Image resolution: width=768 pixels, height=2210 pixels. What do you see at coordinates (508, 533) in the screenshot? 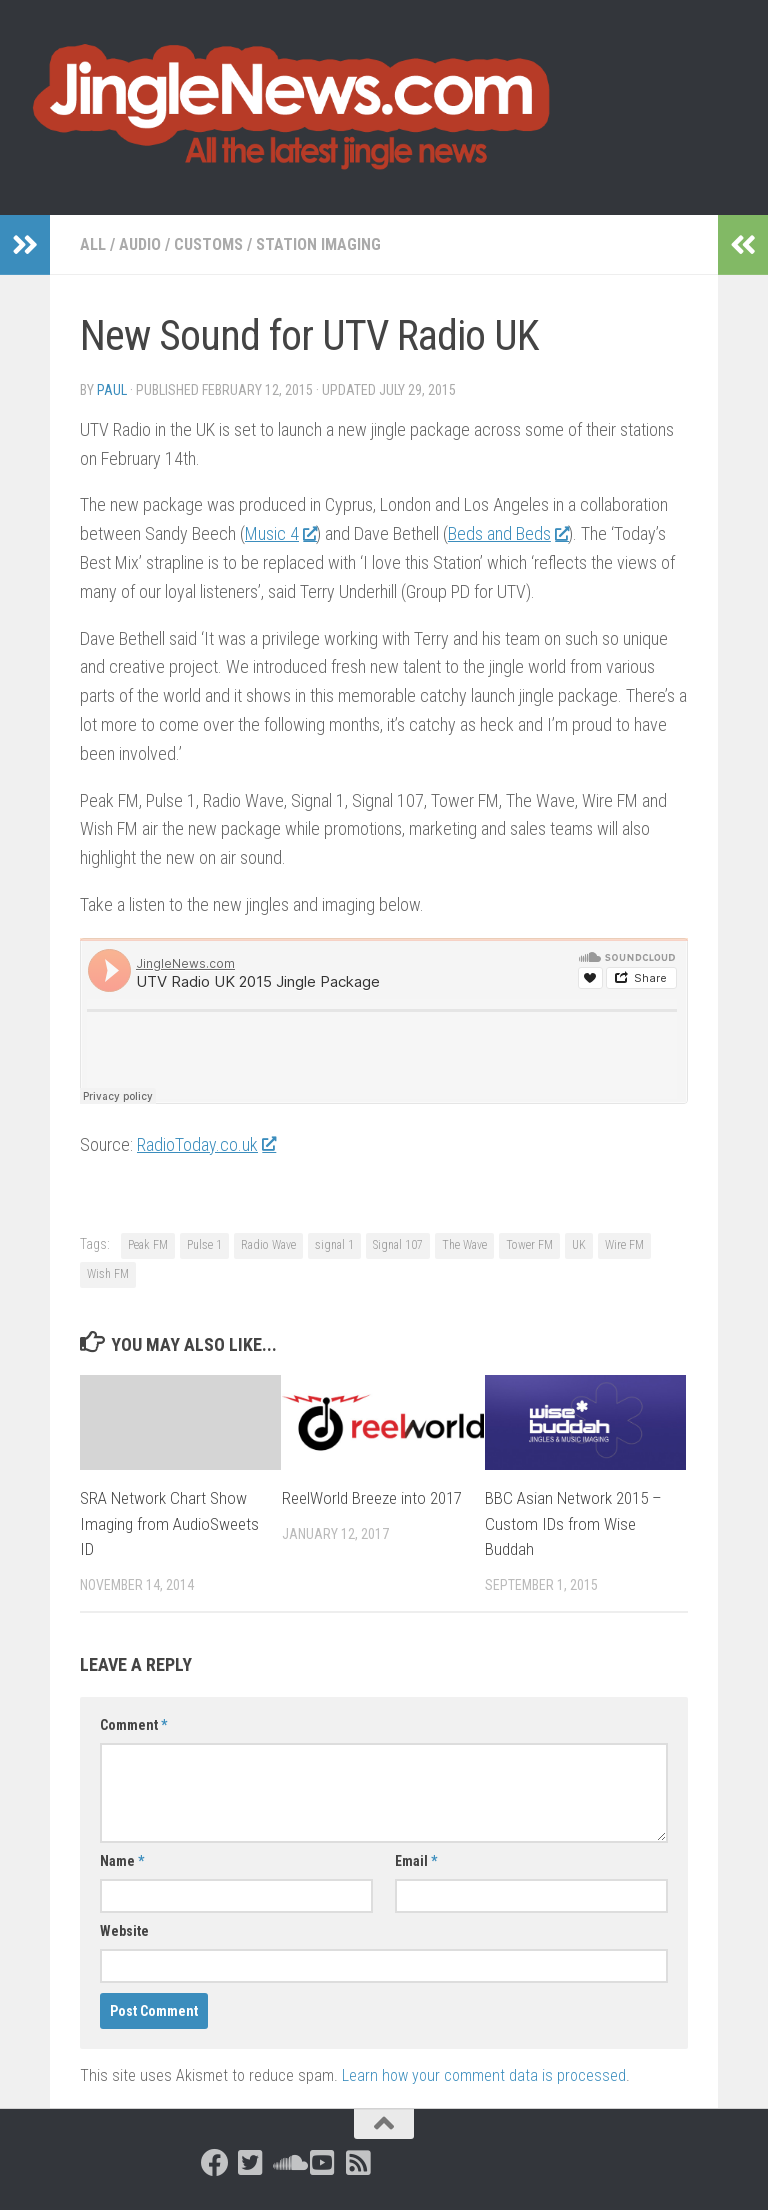
I see `Beds and Beds` at bounding box center [508, 533].